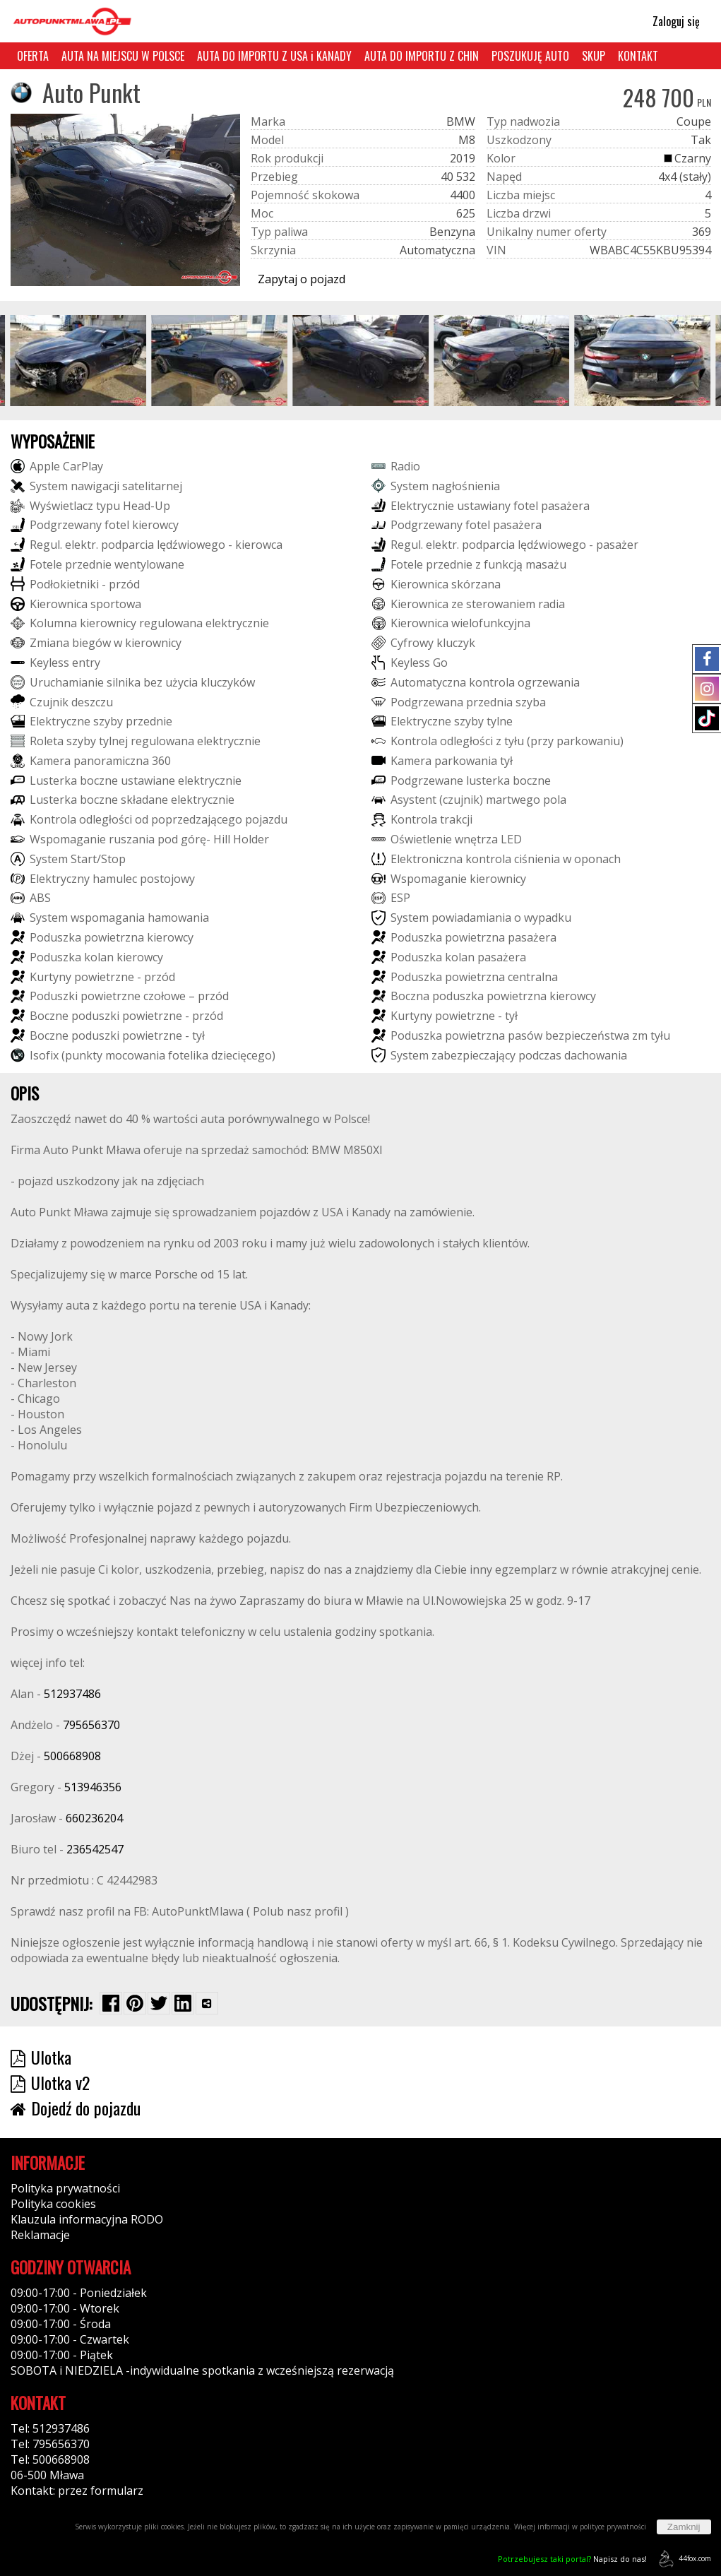 The height and width of the screenshot is (2576, 721). Describe the element at coordinates (638, 55) in the screenshot. I see `KONTAKT` at that location.